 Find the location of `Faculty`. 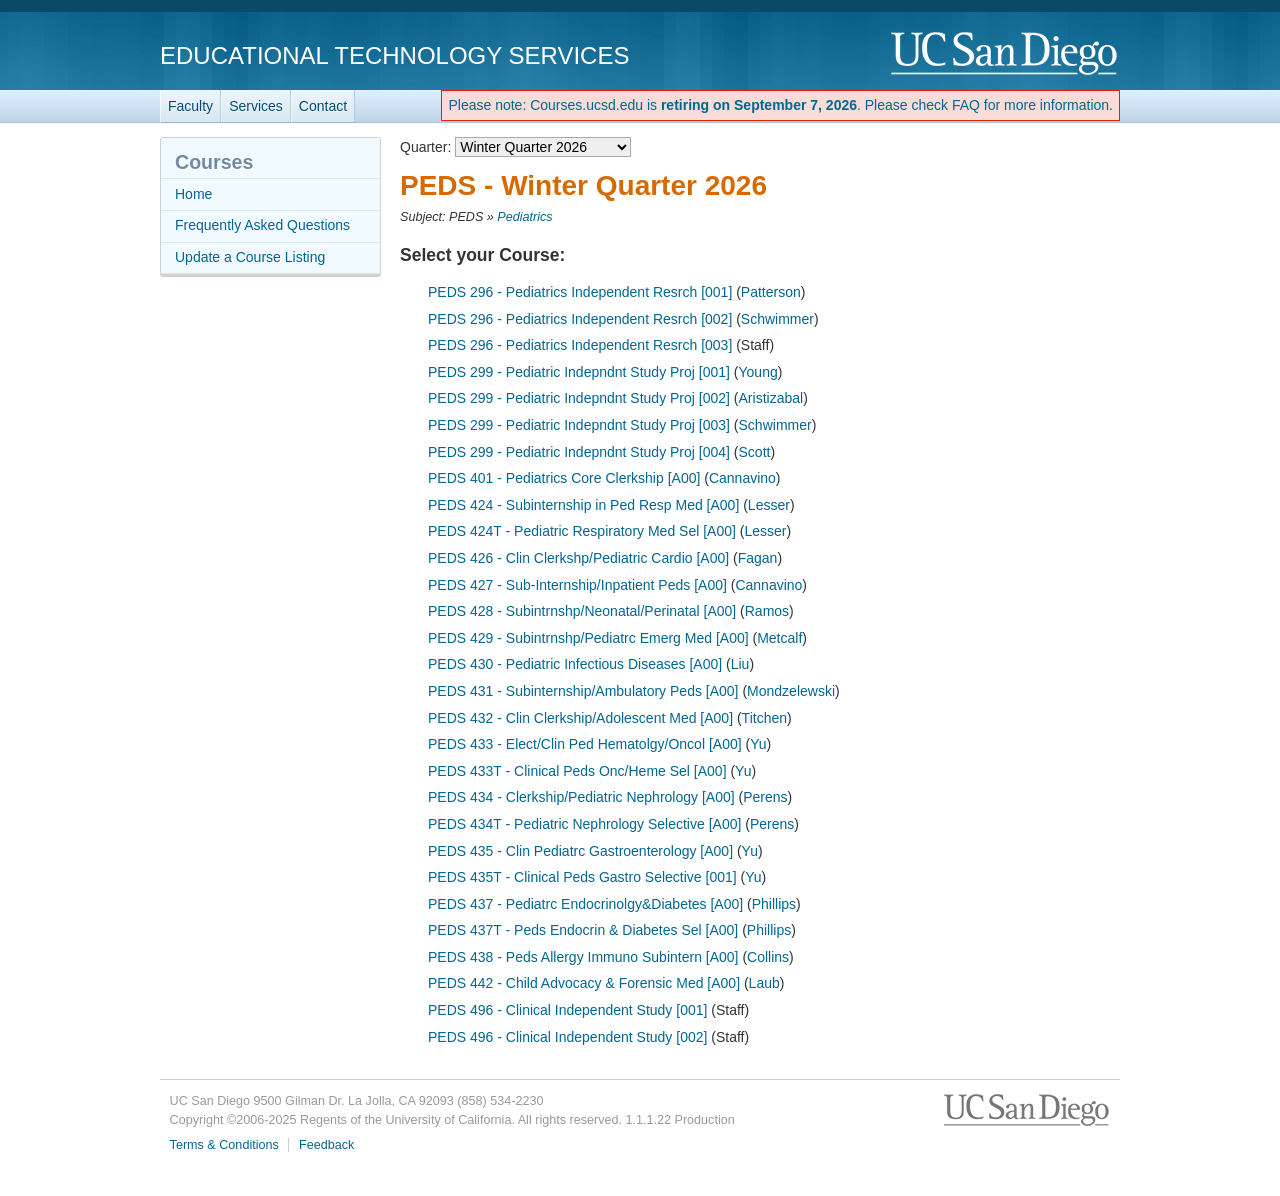

Faculty is located at coordinates (190, 106).